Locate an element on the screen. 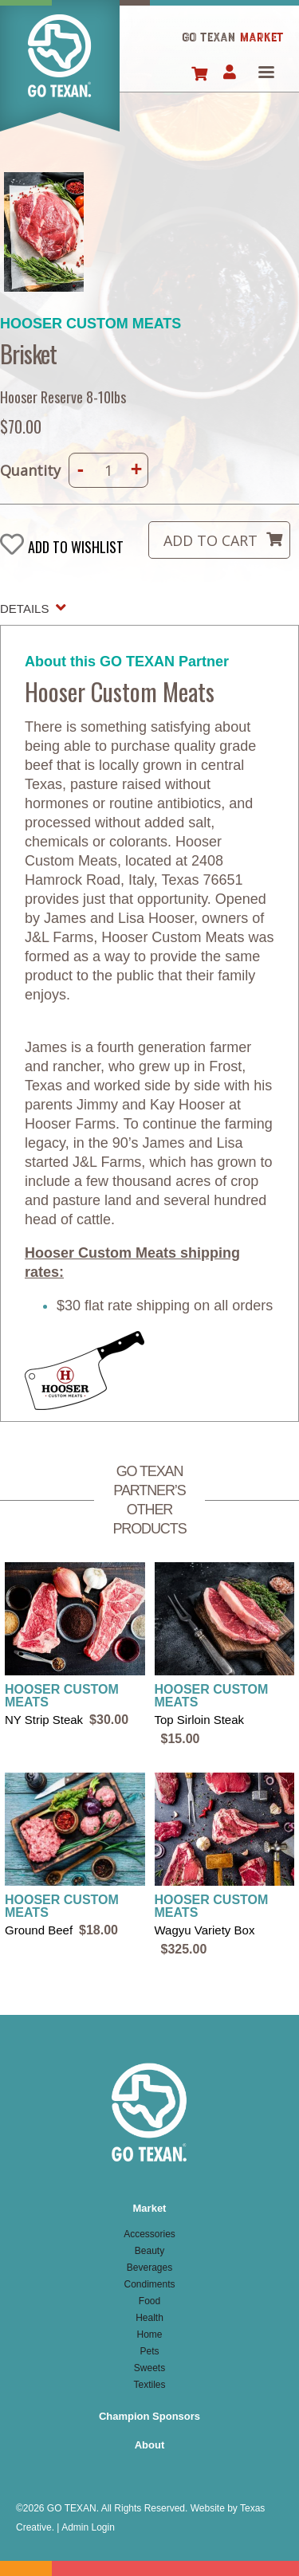  Add to wishlist is located at coordinates (76, 546).